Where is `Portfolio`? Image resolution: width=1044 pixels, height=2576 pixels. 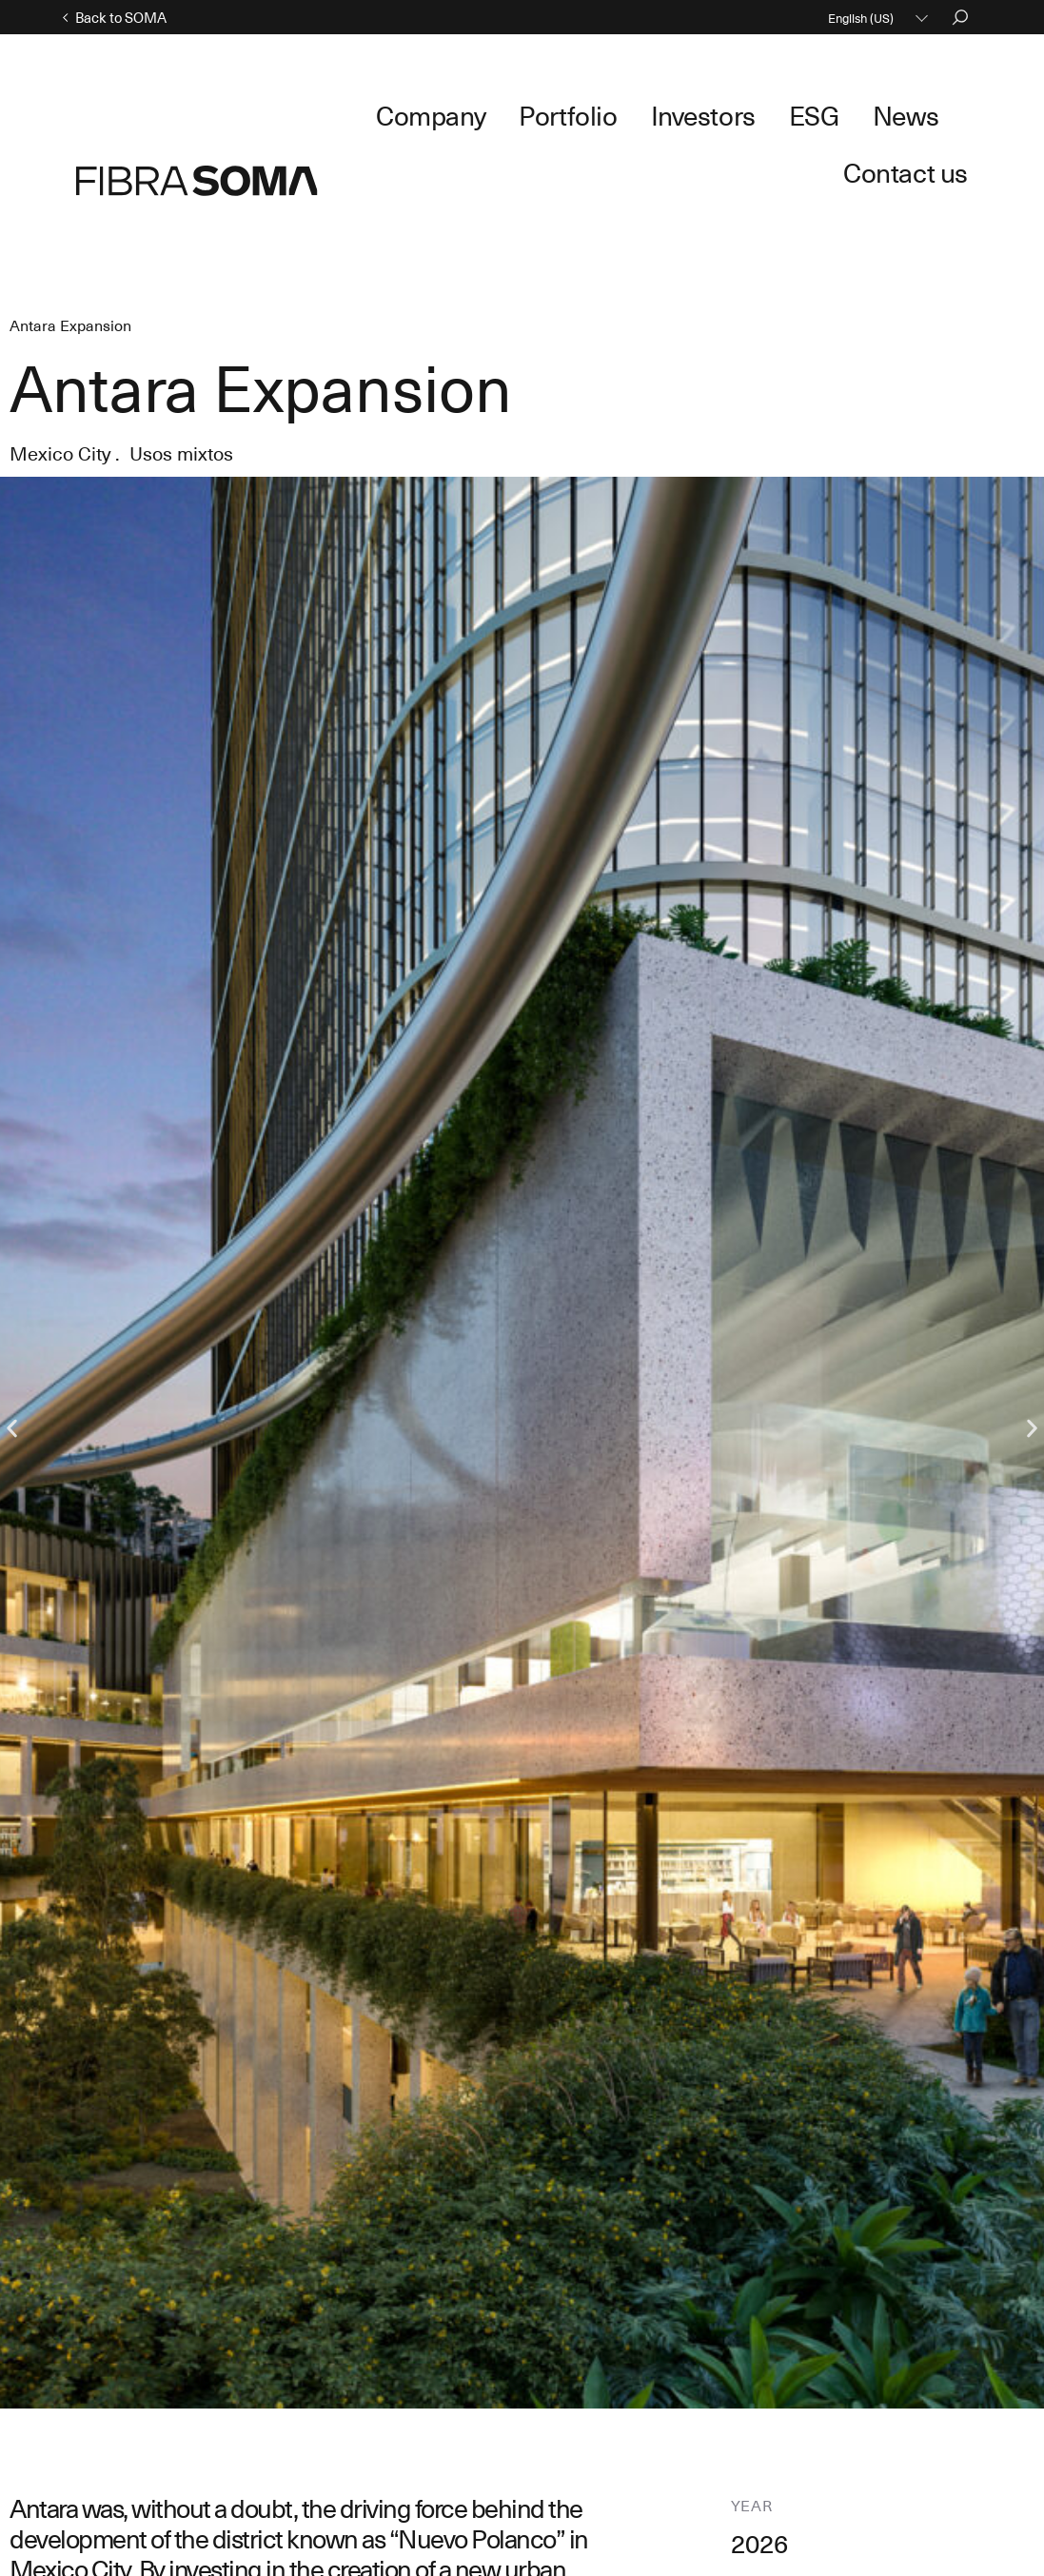 Portfolio is located at coordinates (542, 112).